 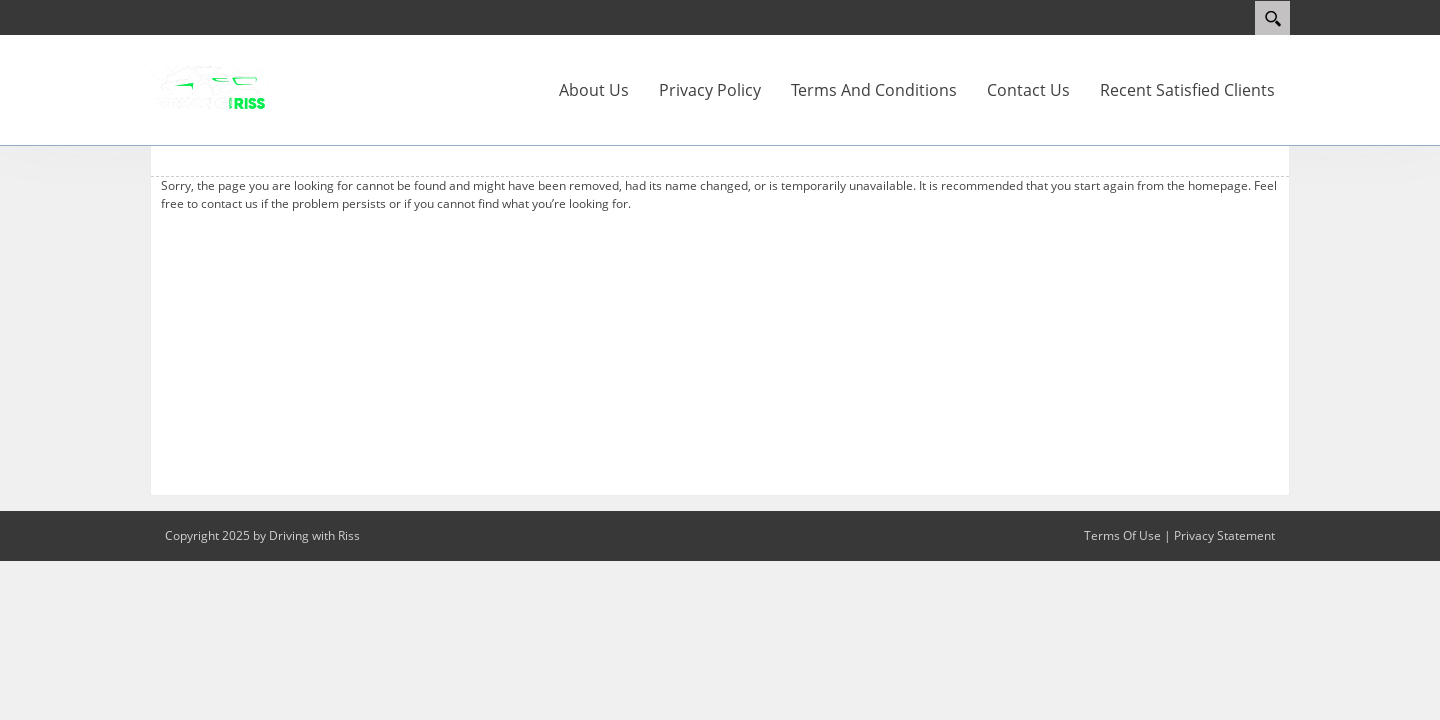 What do you see at coordinates (1122, 535) in the screenshot?
I see `Terms Of Use` at bounding box center [1122, 535].